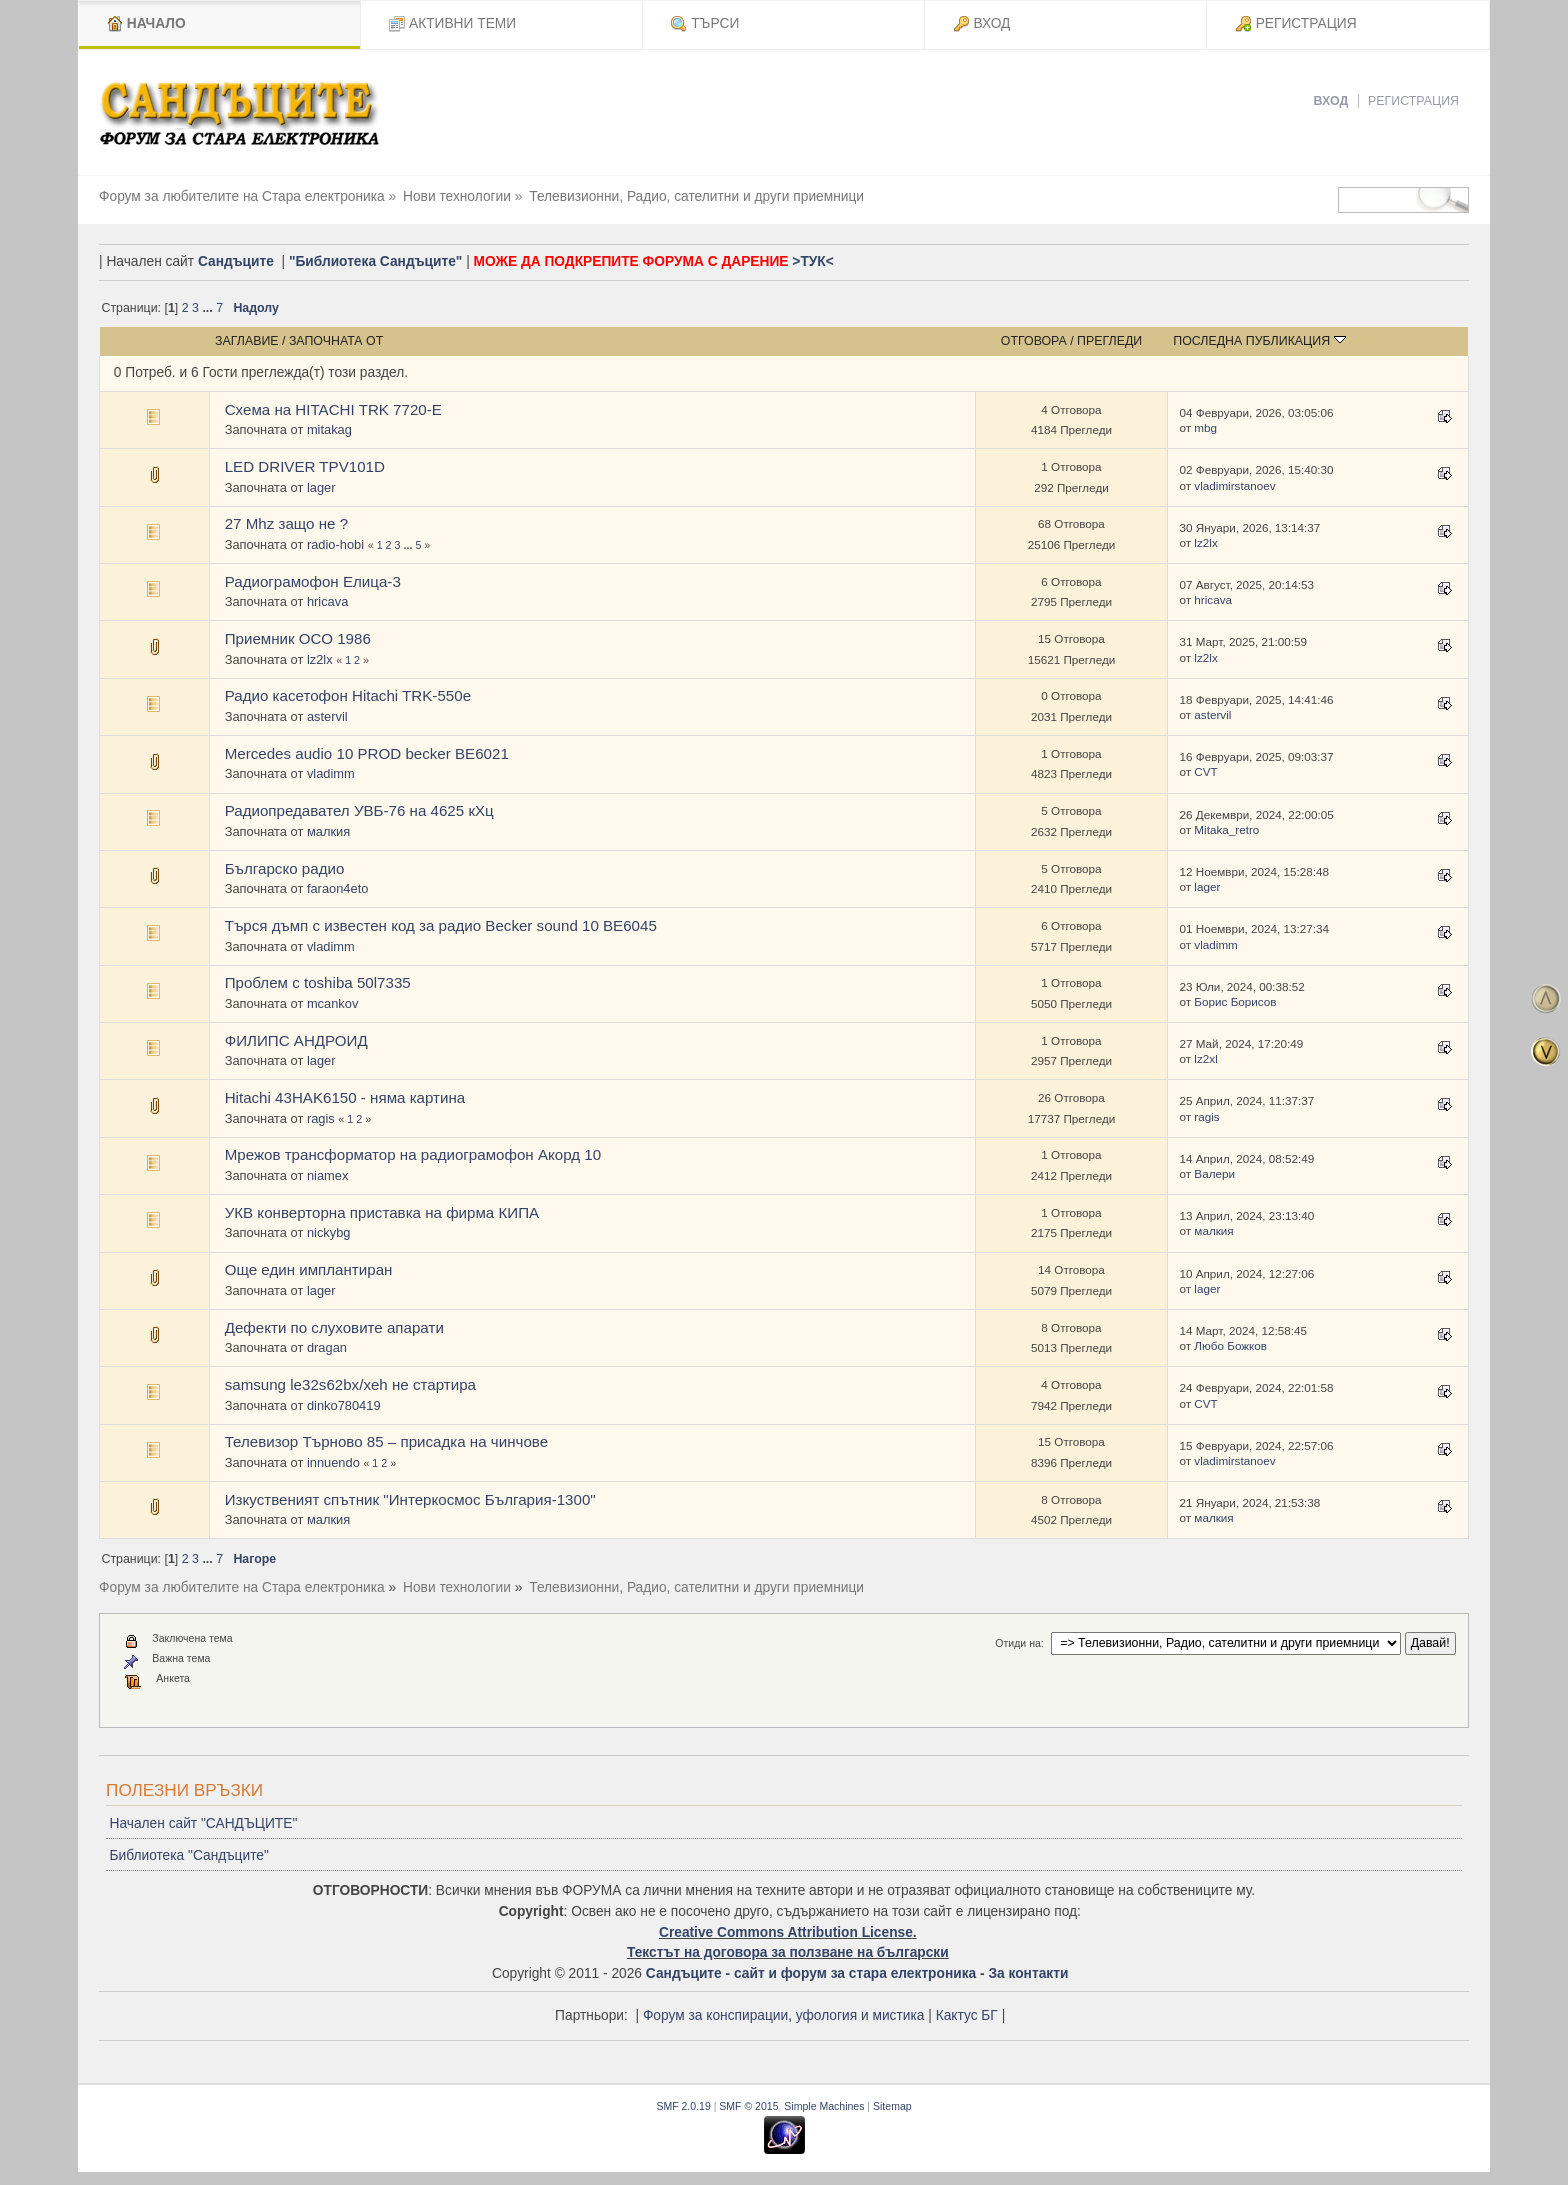  Describe the element at coordinates (286, 523) in the screenshot. I see `27 Mhz защо не ?` at that location.